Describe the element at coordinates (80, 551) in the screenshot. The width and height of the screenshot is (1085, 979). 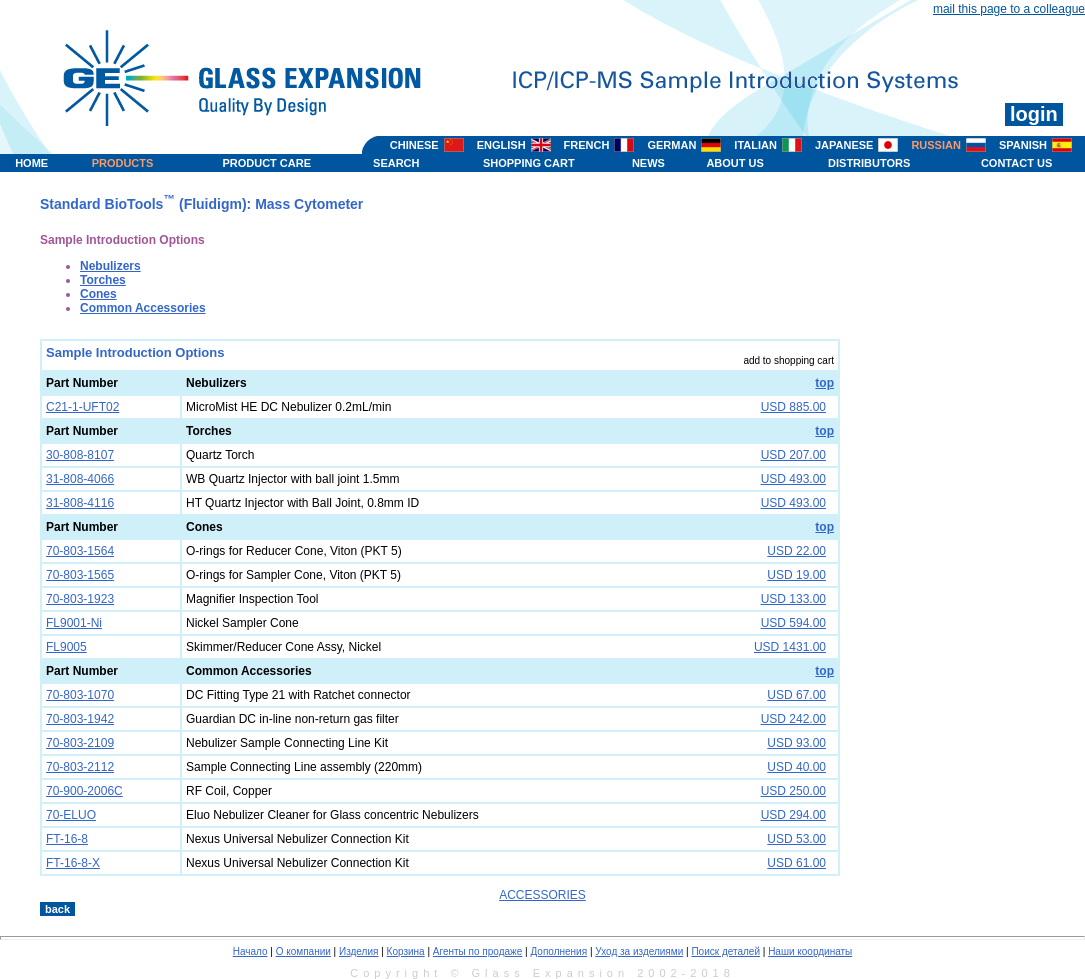
I see `70-803-1564` at that location.